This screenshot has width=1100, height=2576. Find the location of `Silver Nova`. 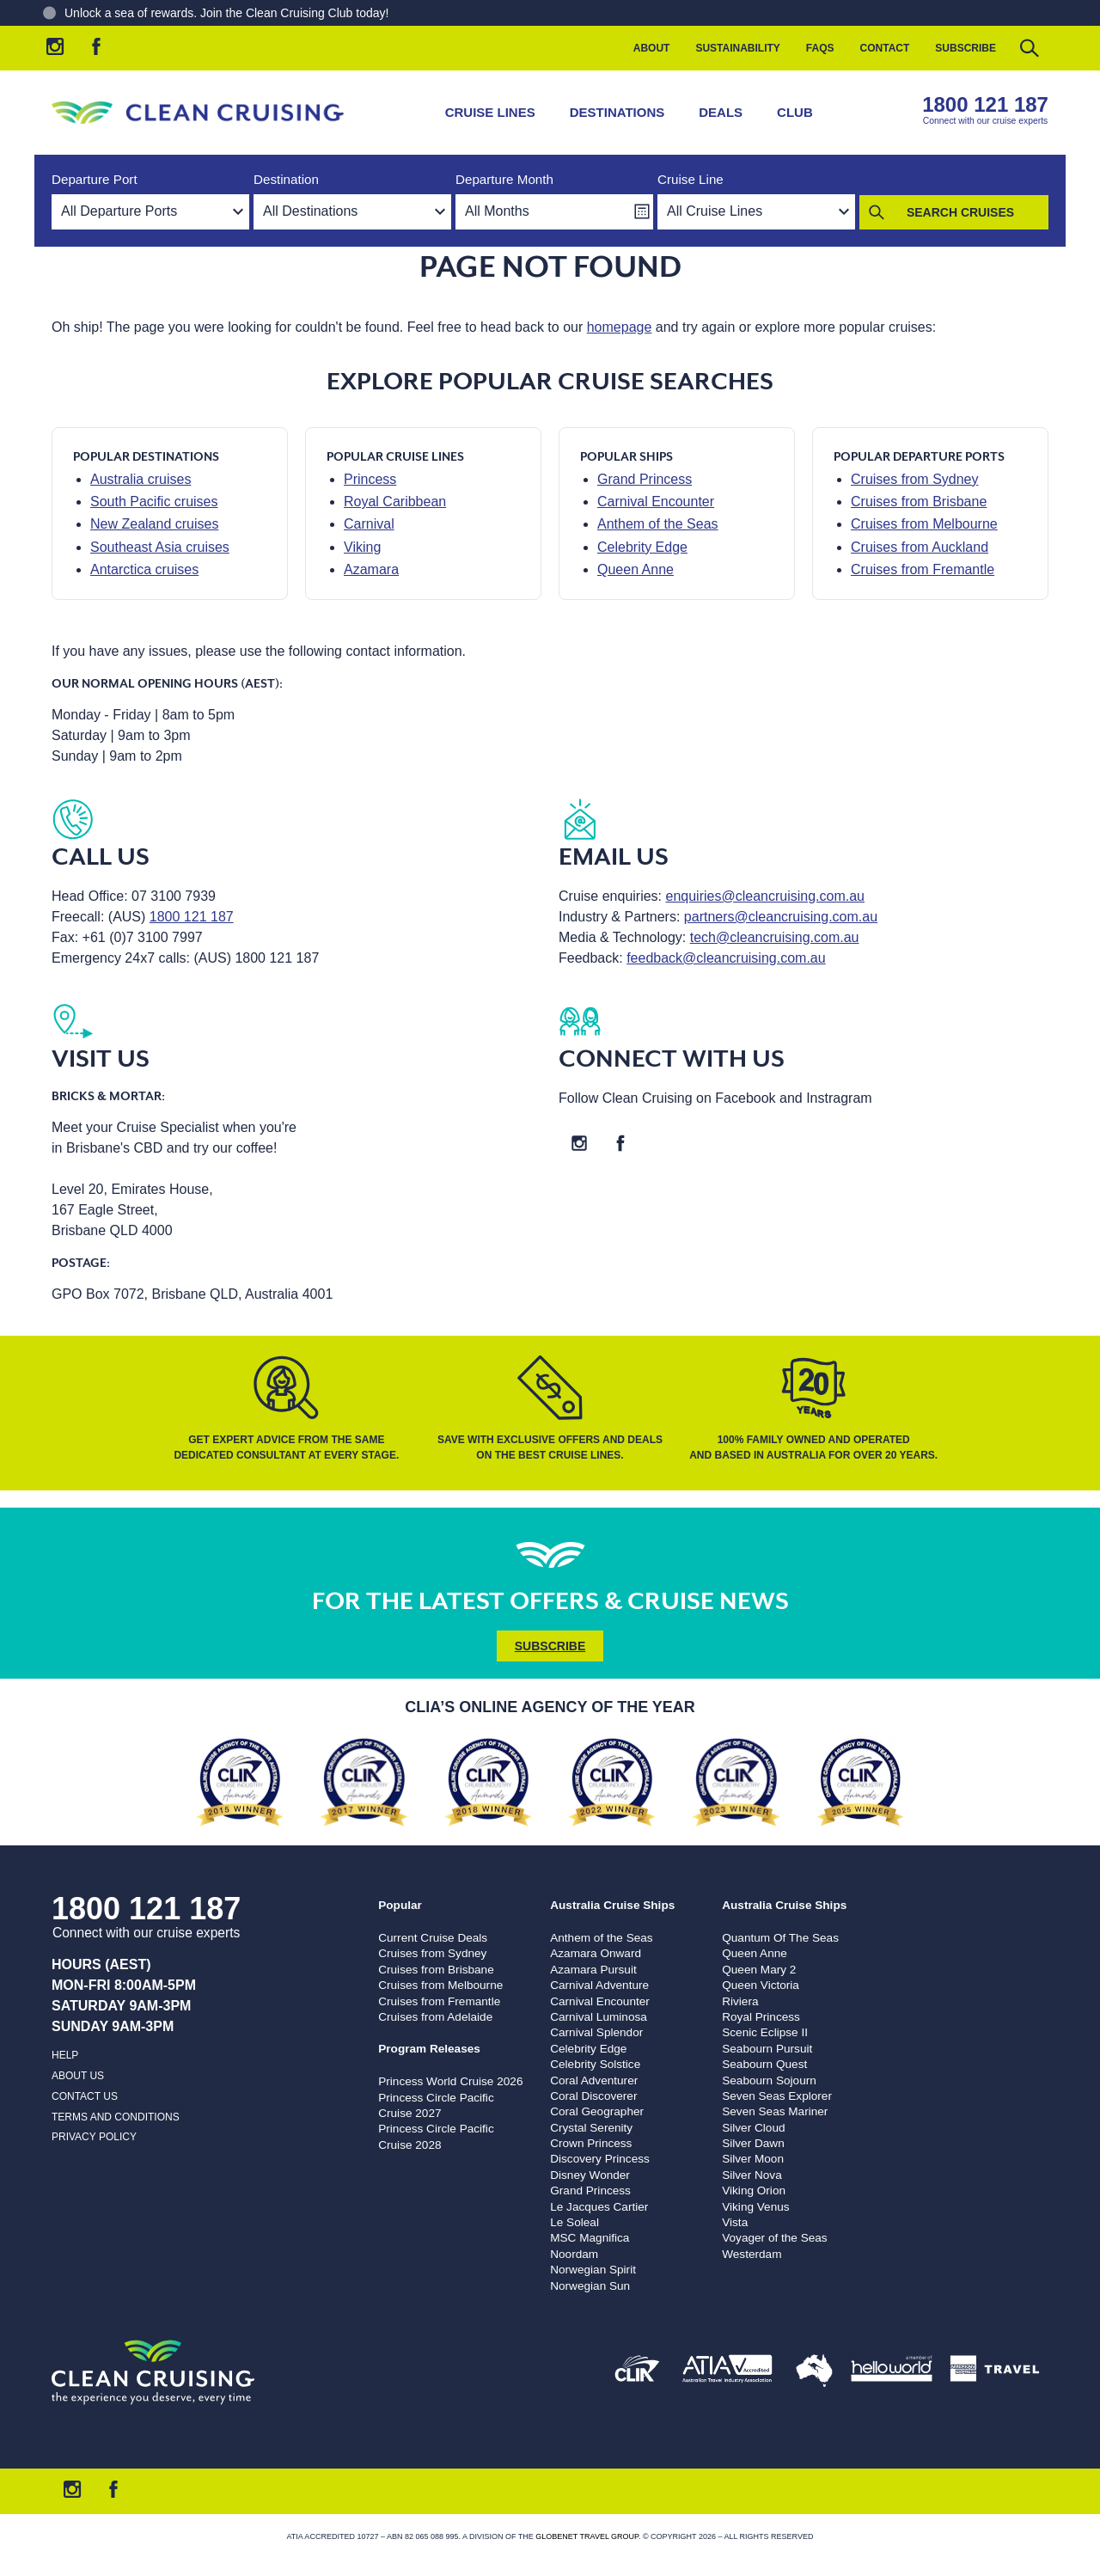

Silver Nova is located at coordinates (752, 2175).